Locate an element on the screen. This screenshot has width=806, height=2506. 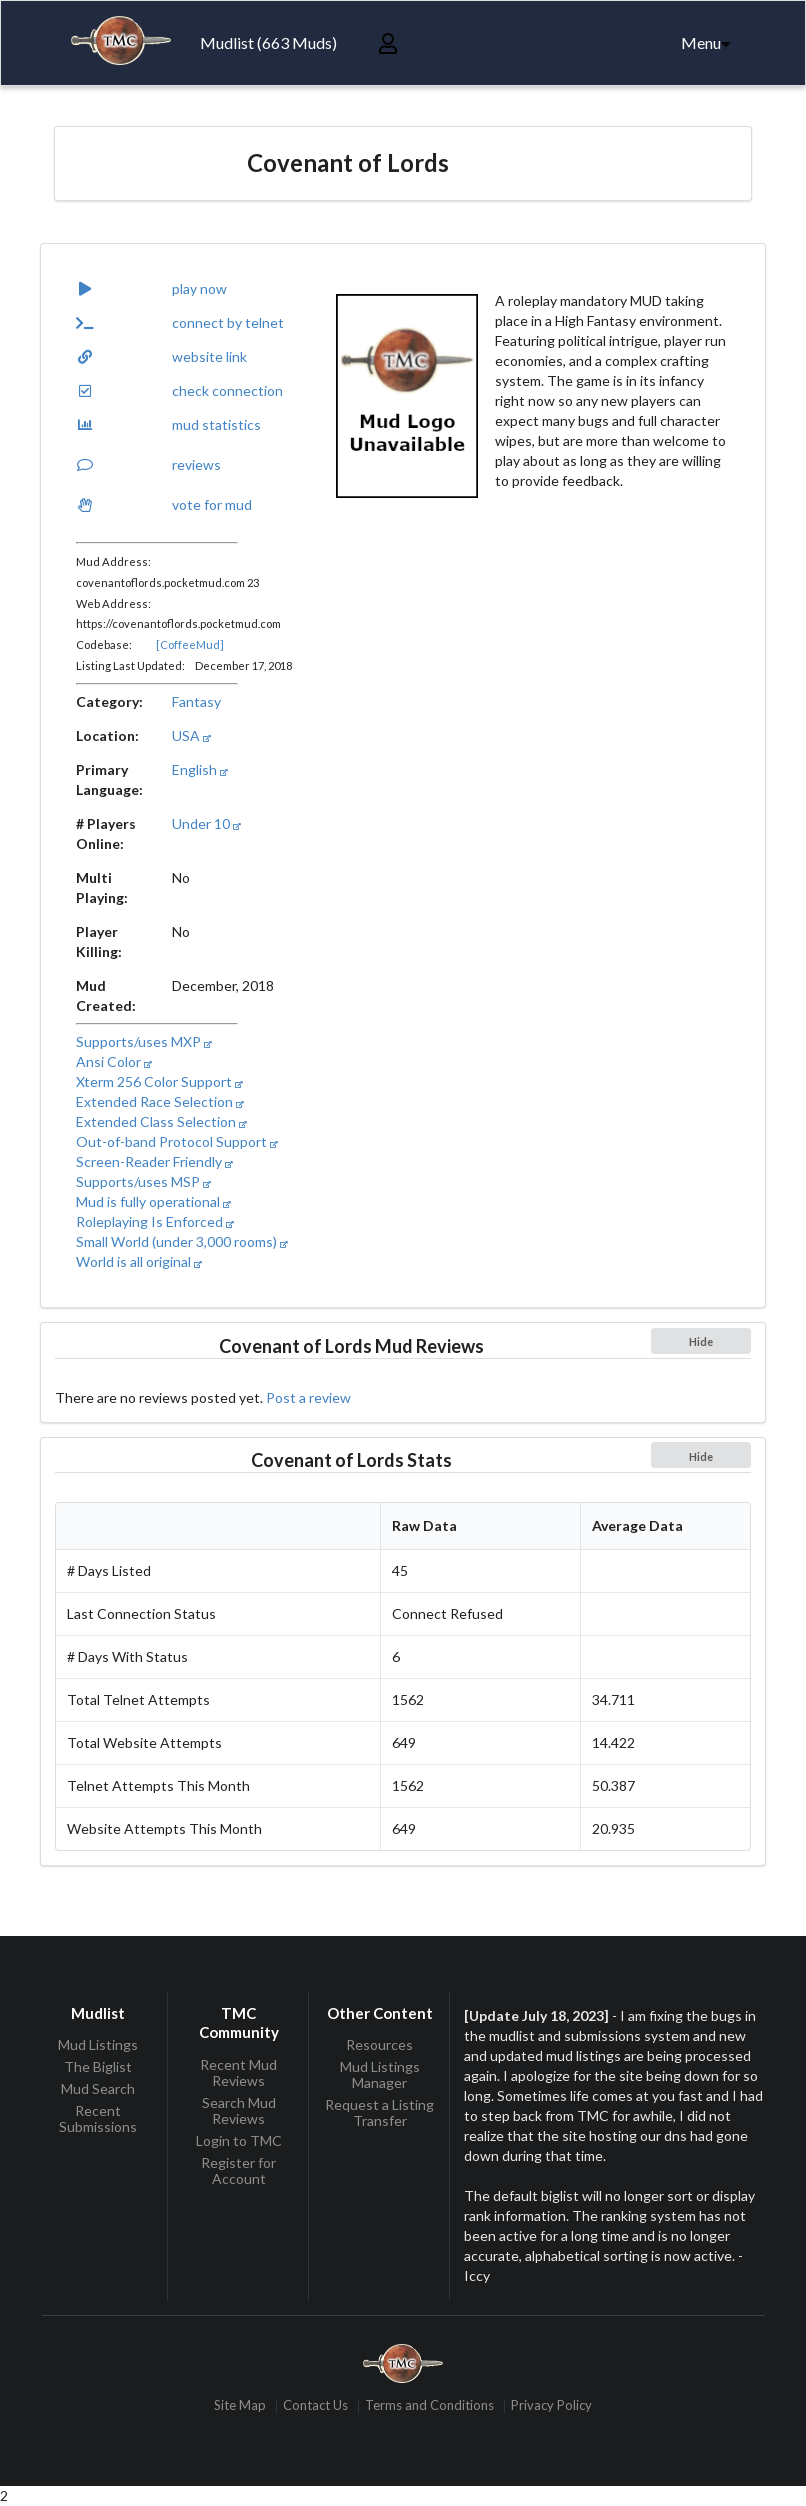
Site Map is located at coordinates (240, 2406).